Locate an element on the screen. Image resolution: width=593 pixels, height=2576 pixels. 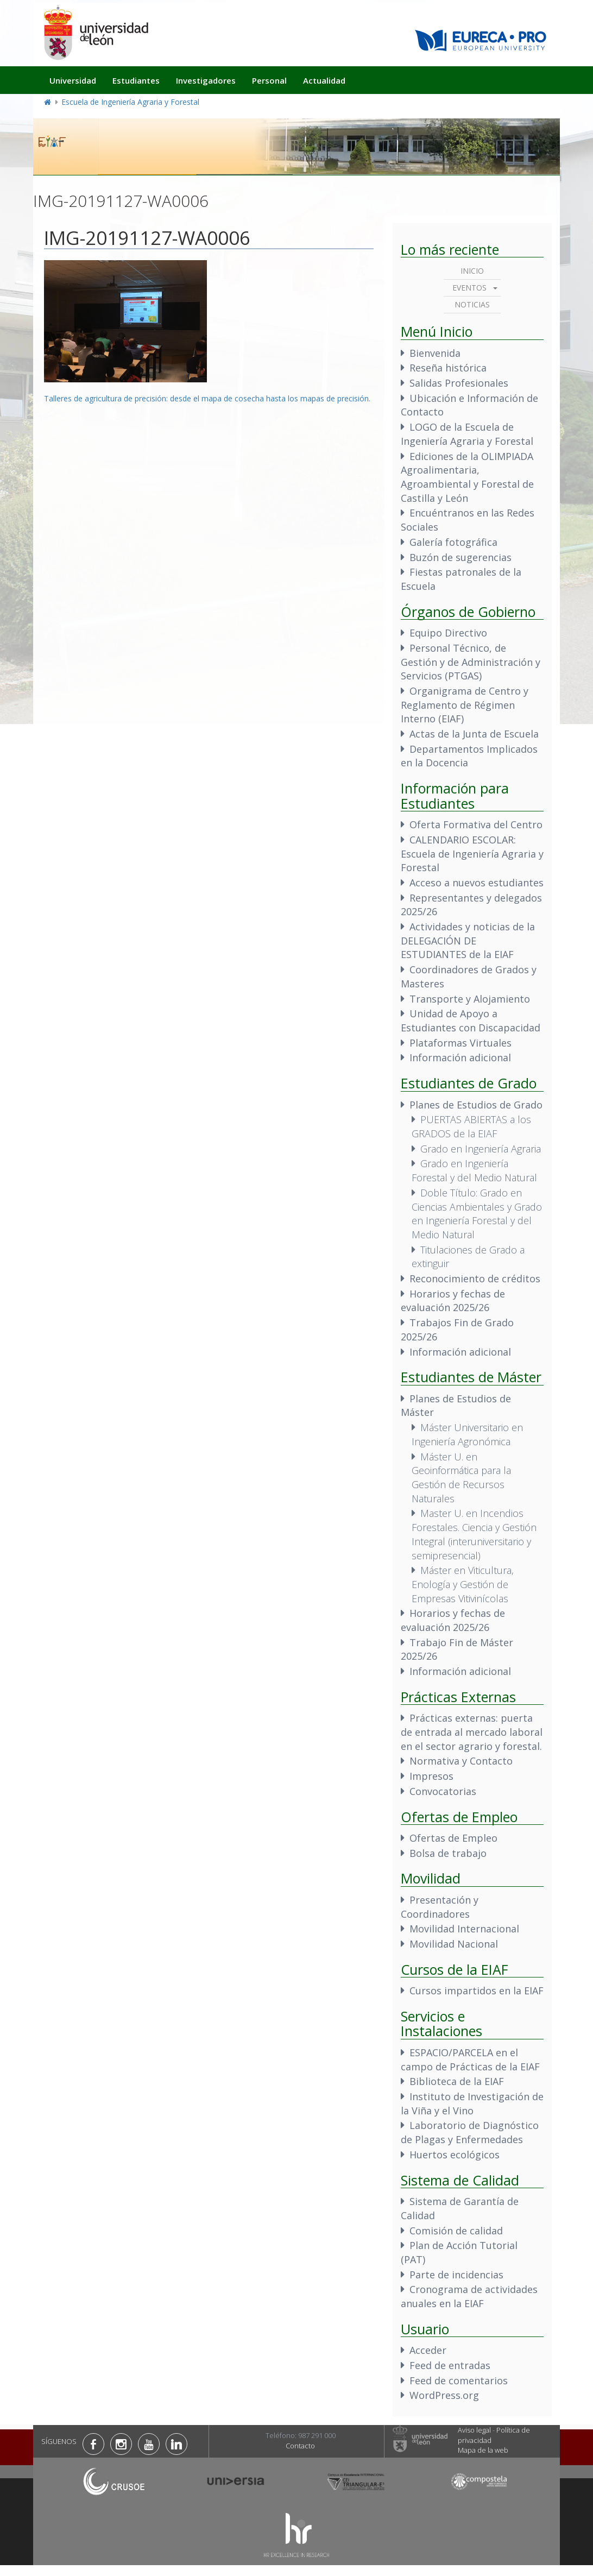
Buzón de sugerencias is located at coordinates (460, 557).